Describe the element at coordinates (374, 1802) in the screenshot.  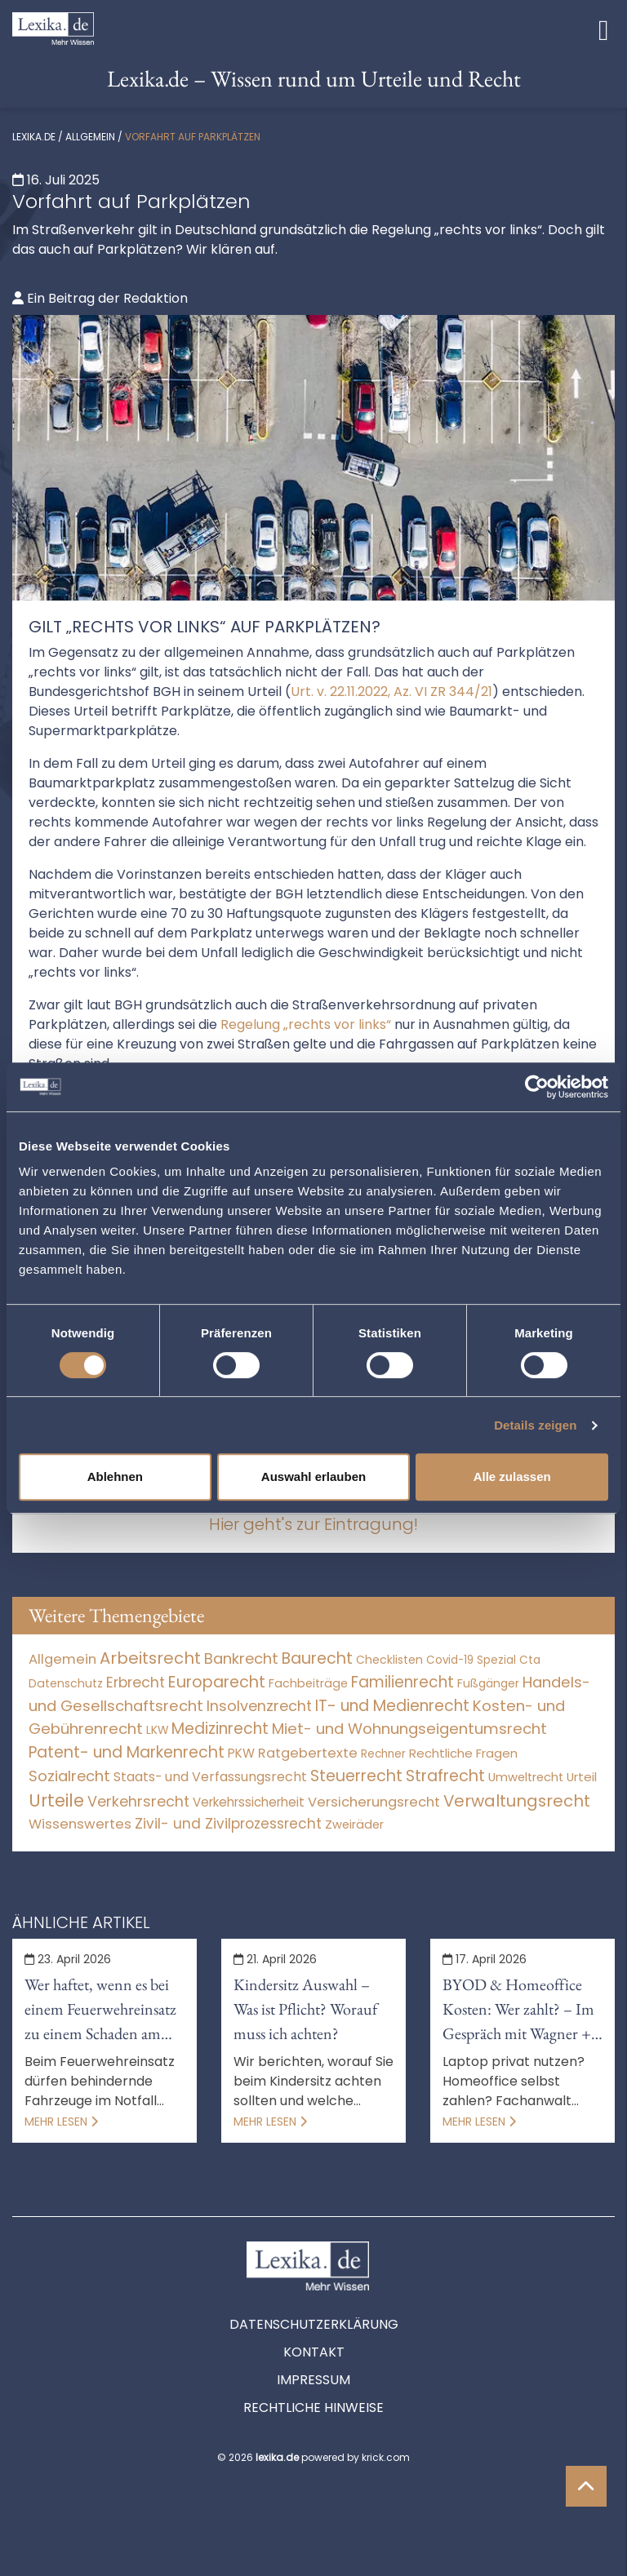
I see `Versicherungsrecht [Versicherungsrecht (276 Einträge)]` at that location.